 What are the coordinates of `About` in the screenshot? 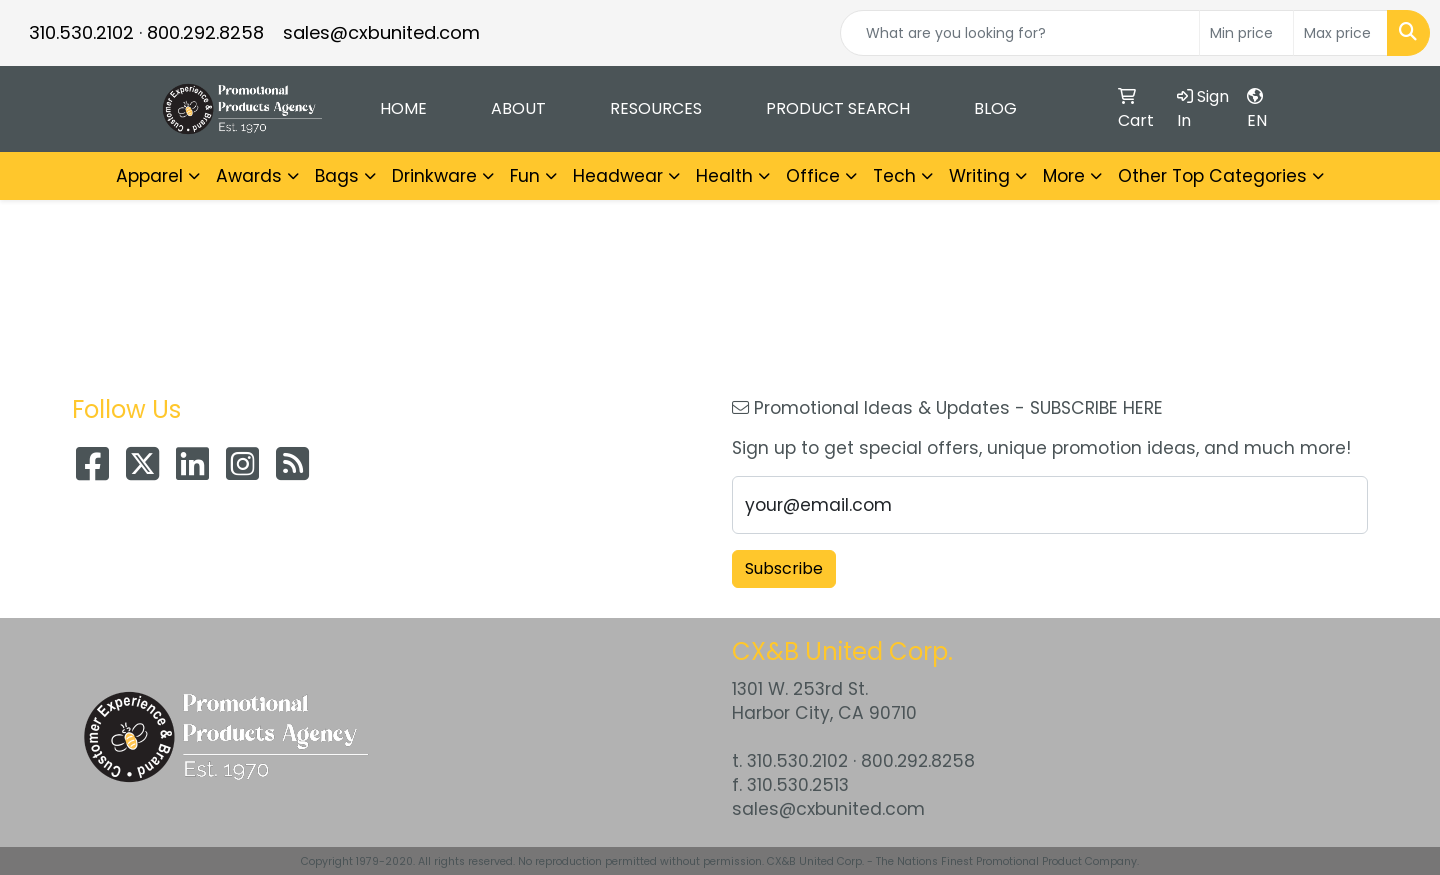 It's located at (518, 108).